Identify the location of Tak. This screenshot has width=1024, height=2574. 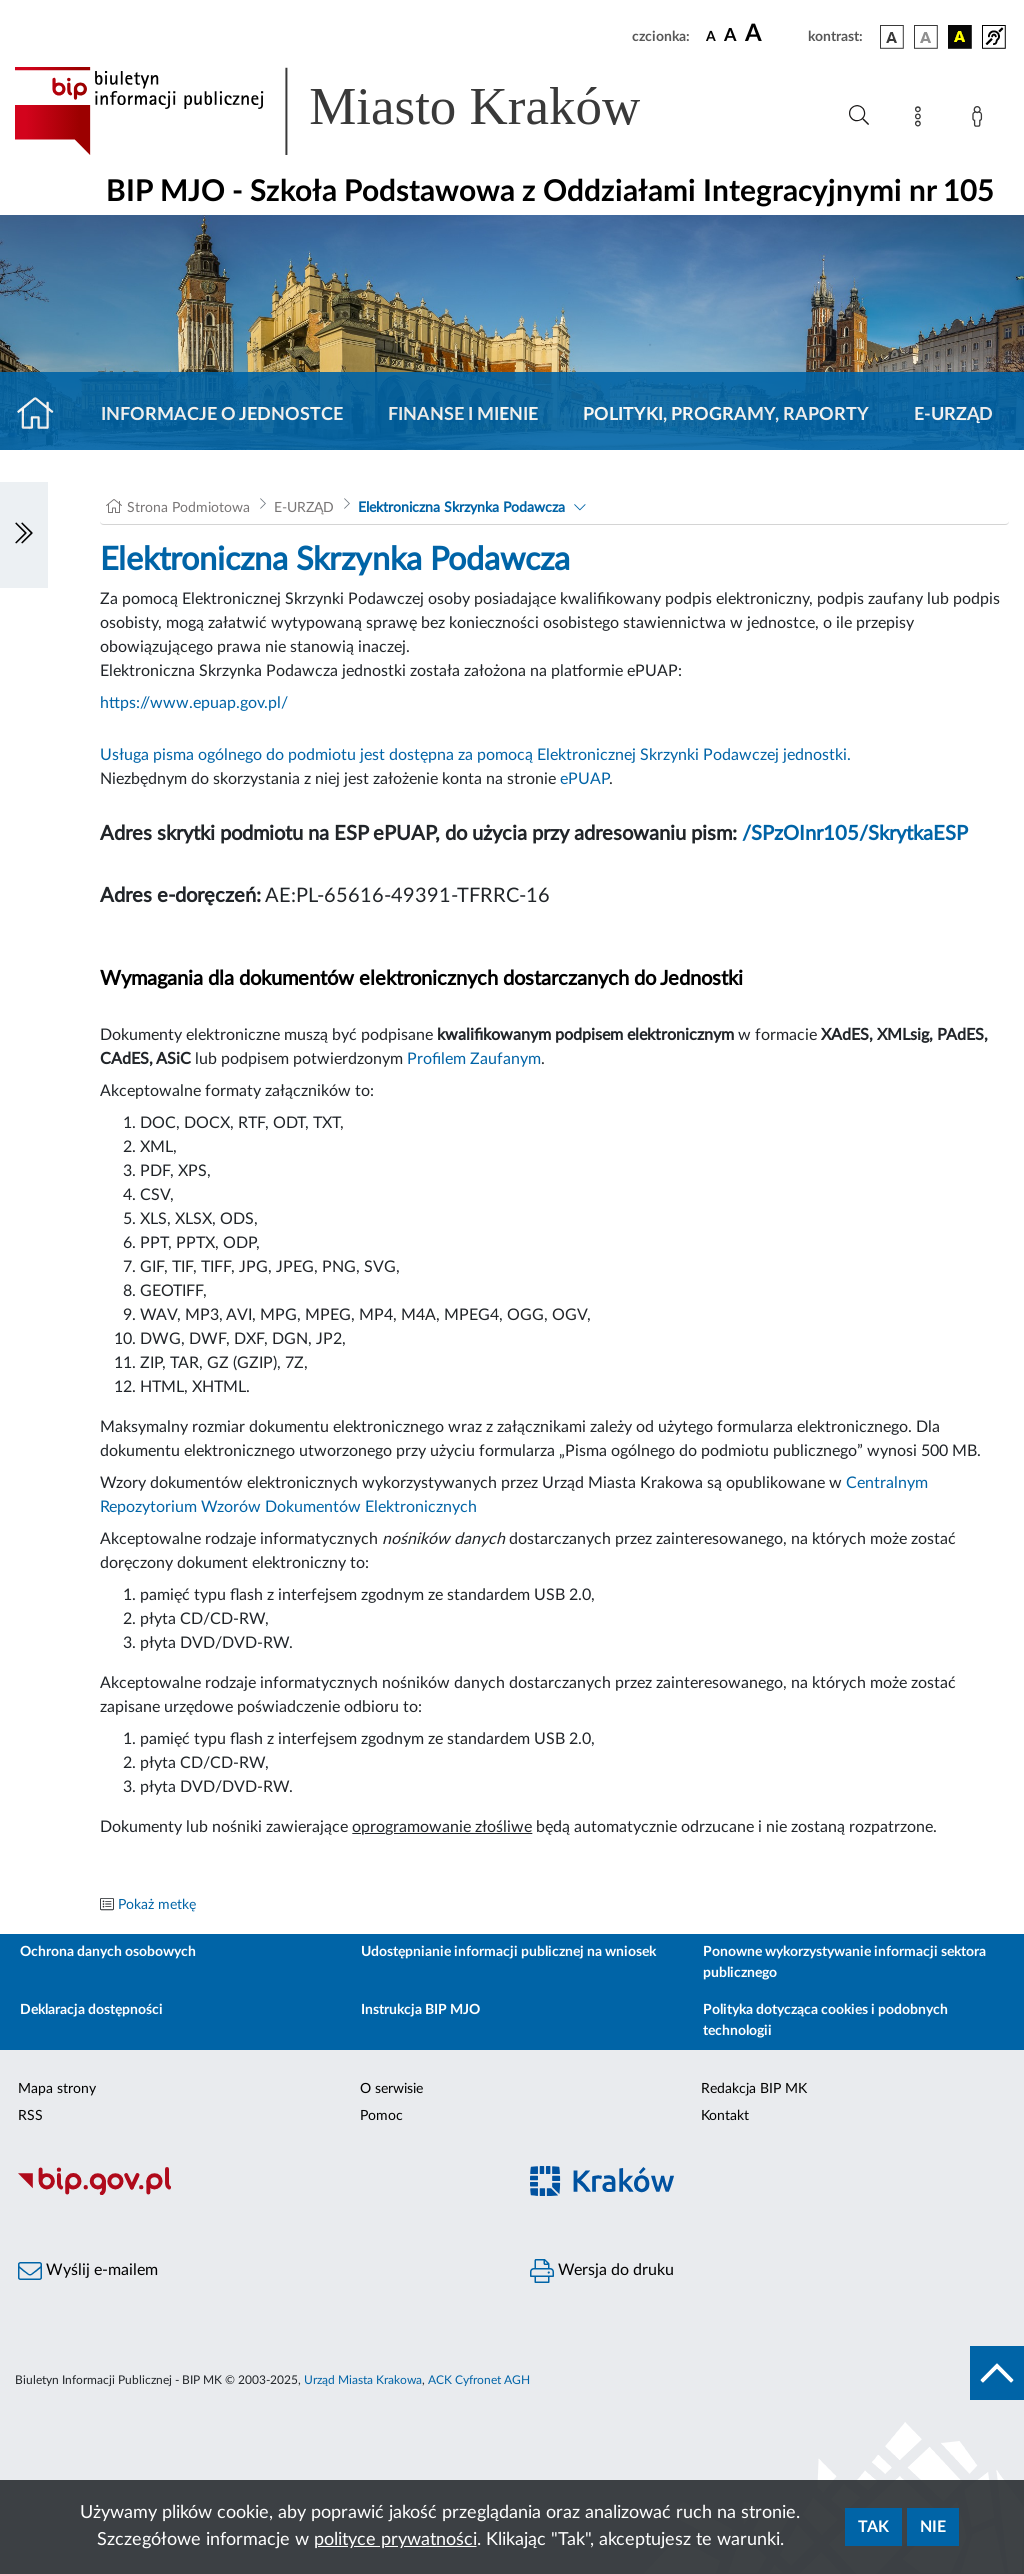
(873, 2527).